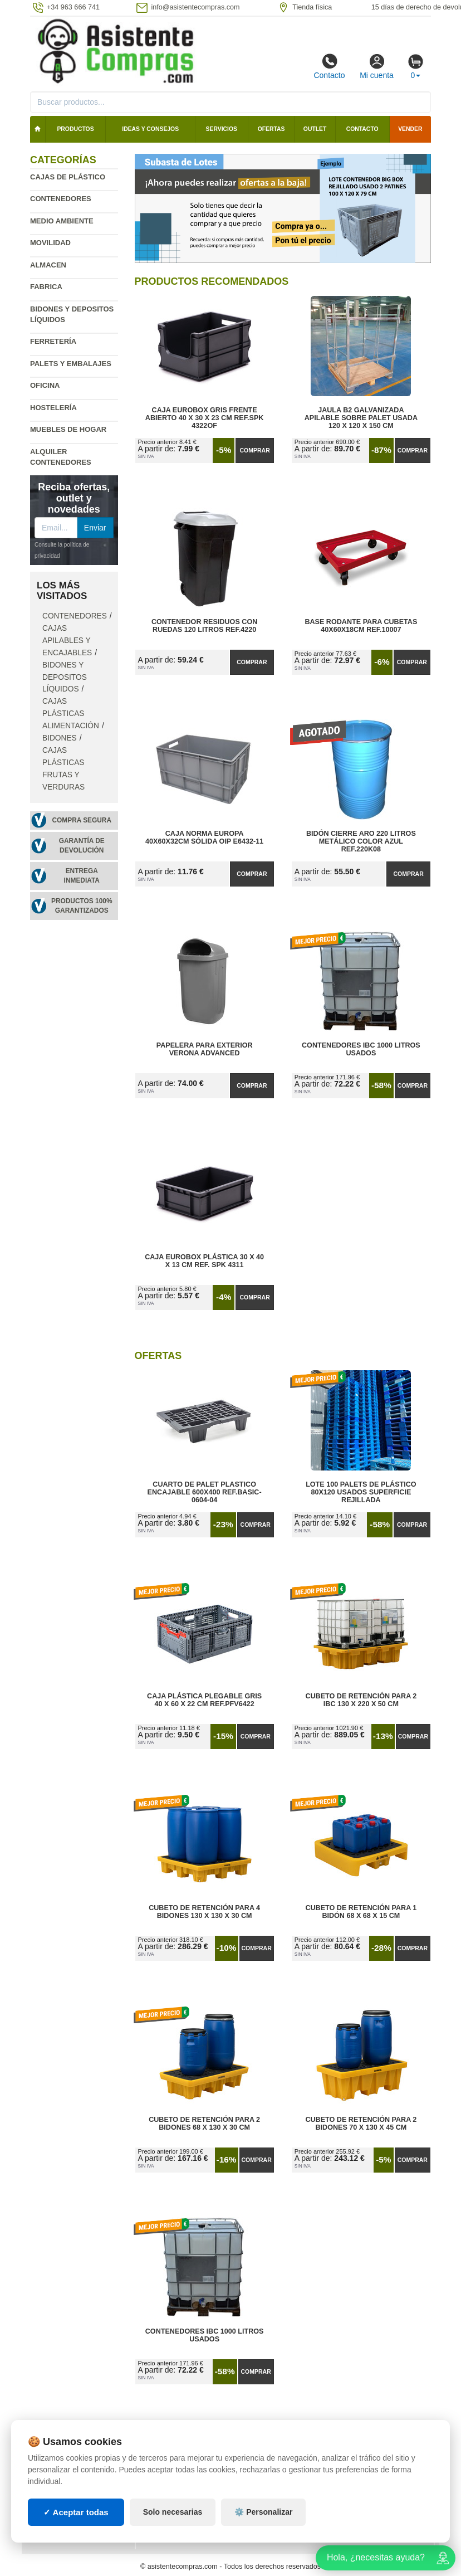 Image resolution: width=461 pixels, height=2576 pixels. Describe the element at coordinates (67, 640) in the screenshot. I see `Cajas apilables y encajables` at that location.